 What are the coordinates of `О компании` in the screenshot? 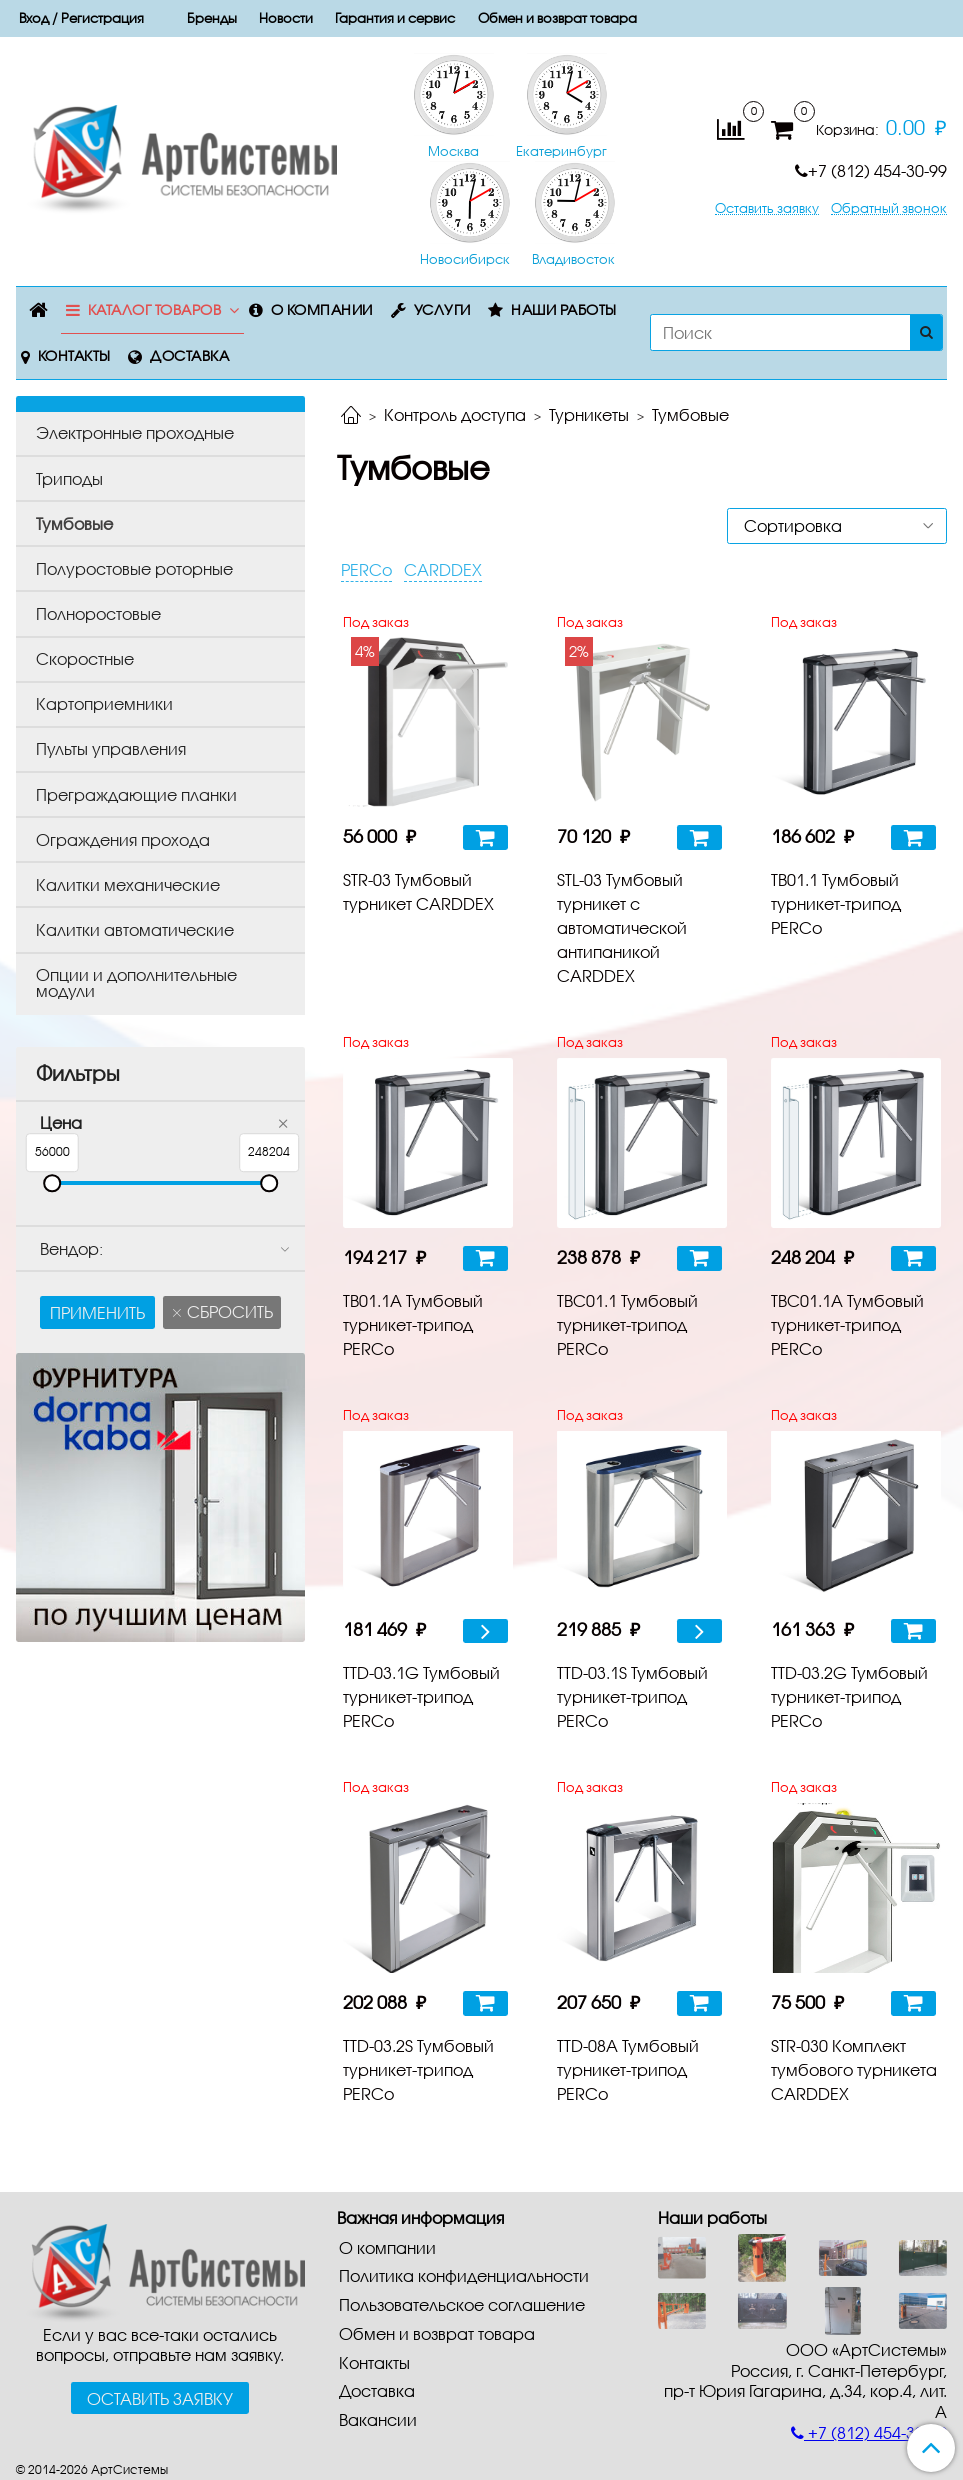 It's located at (322, 309).